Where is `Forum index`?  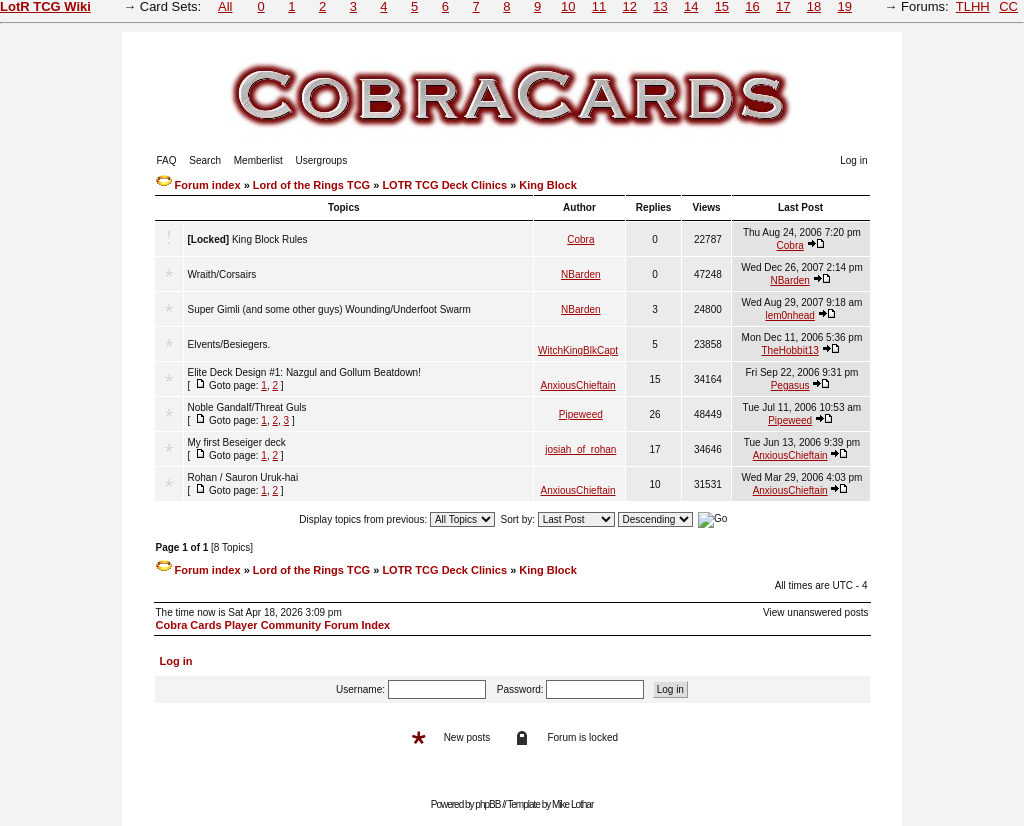 Forum index is located at coordinates (208, 185).